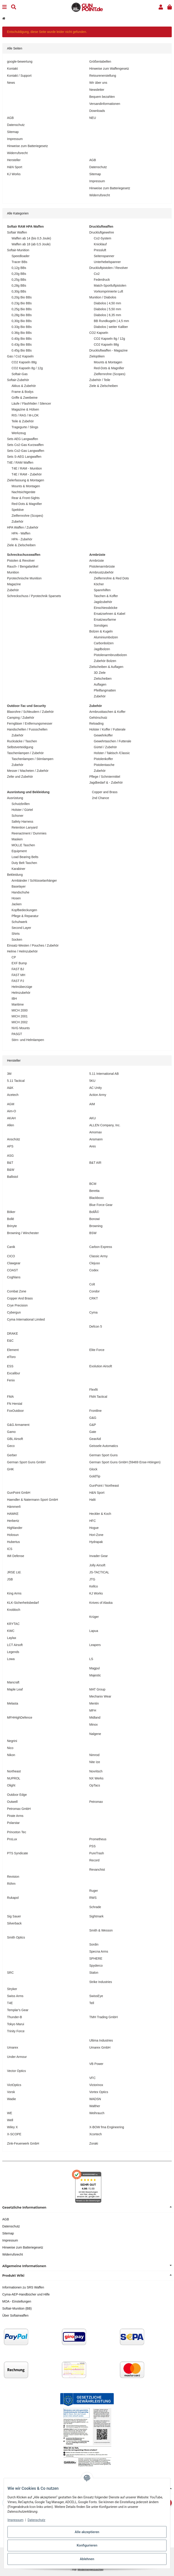  What do you see at coordinates (10, 1104) in the screenshot?
I see `AGM` at bounding box center [10, 1104].